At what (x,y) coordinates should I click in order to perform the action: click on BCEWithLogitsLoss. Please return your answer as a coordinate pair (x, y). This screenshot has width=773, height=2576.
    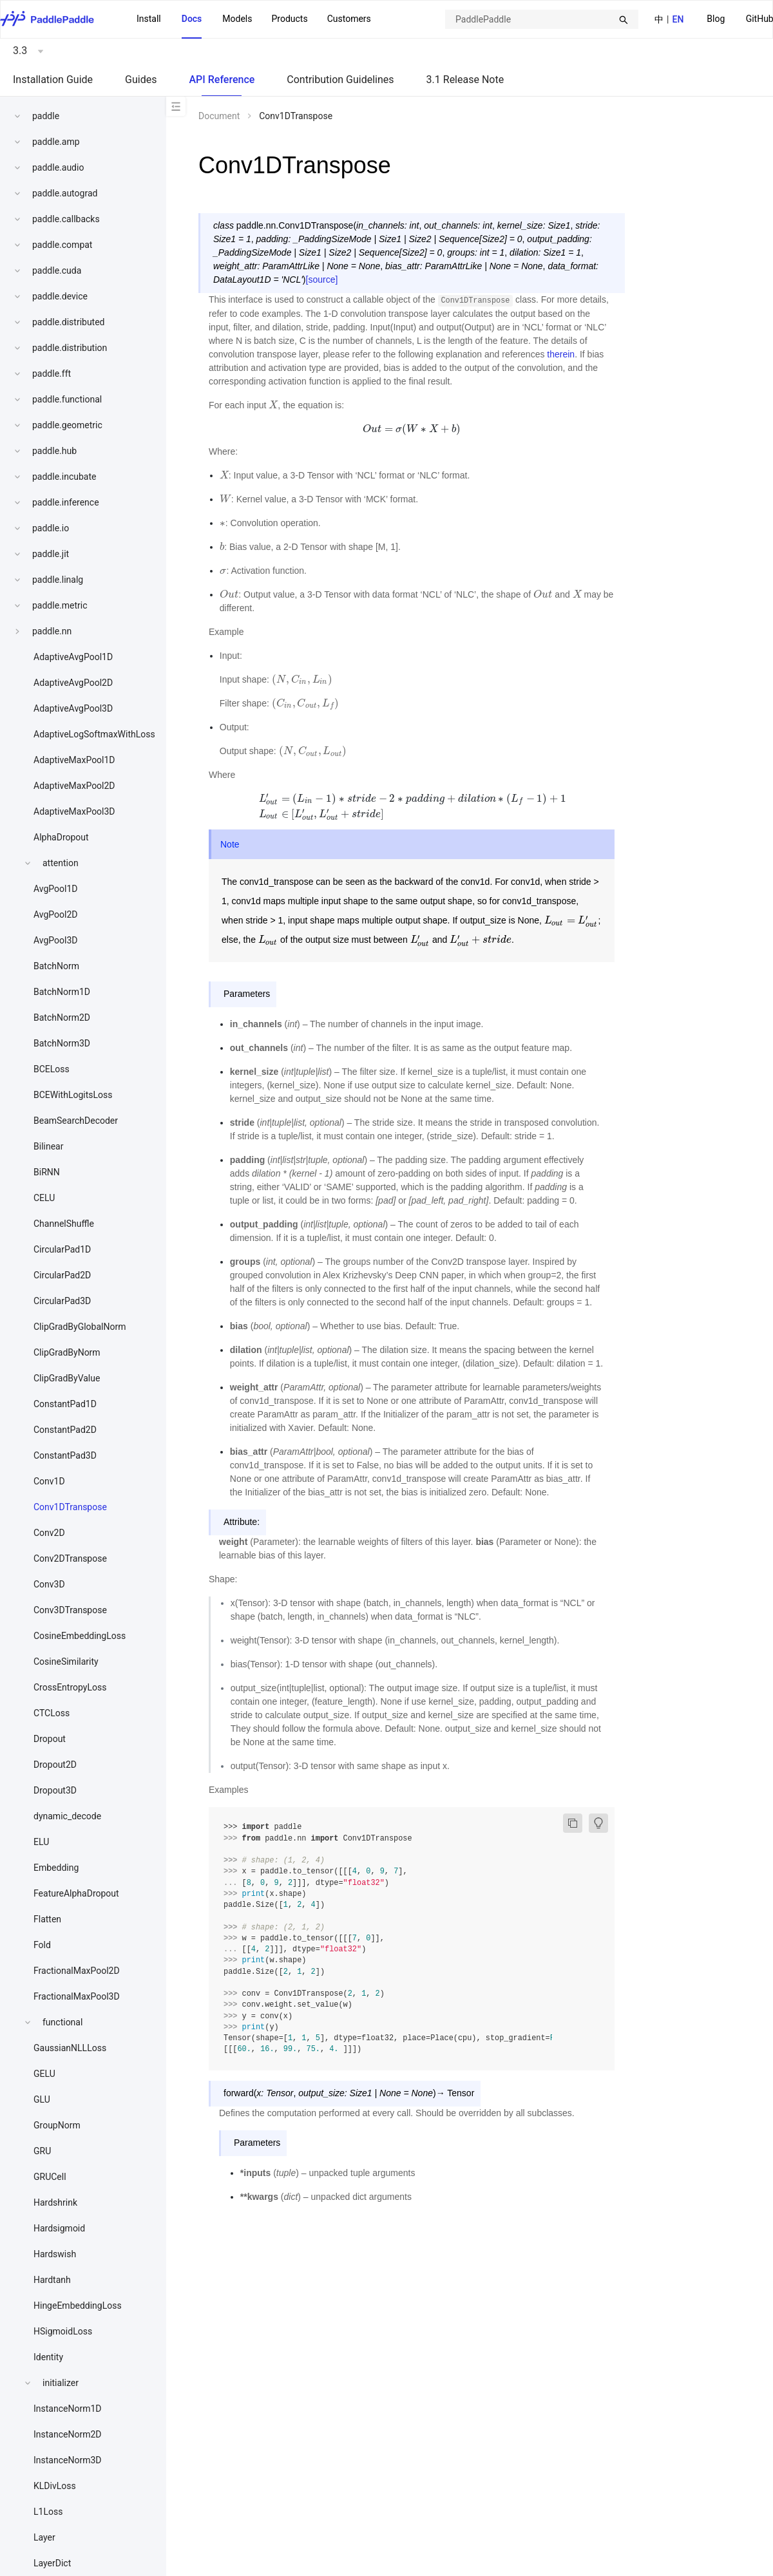
    Looking at the image, I should click on (72, 1095).